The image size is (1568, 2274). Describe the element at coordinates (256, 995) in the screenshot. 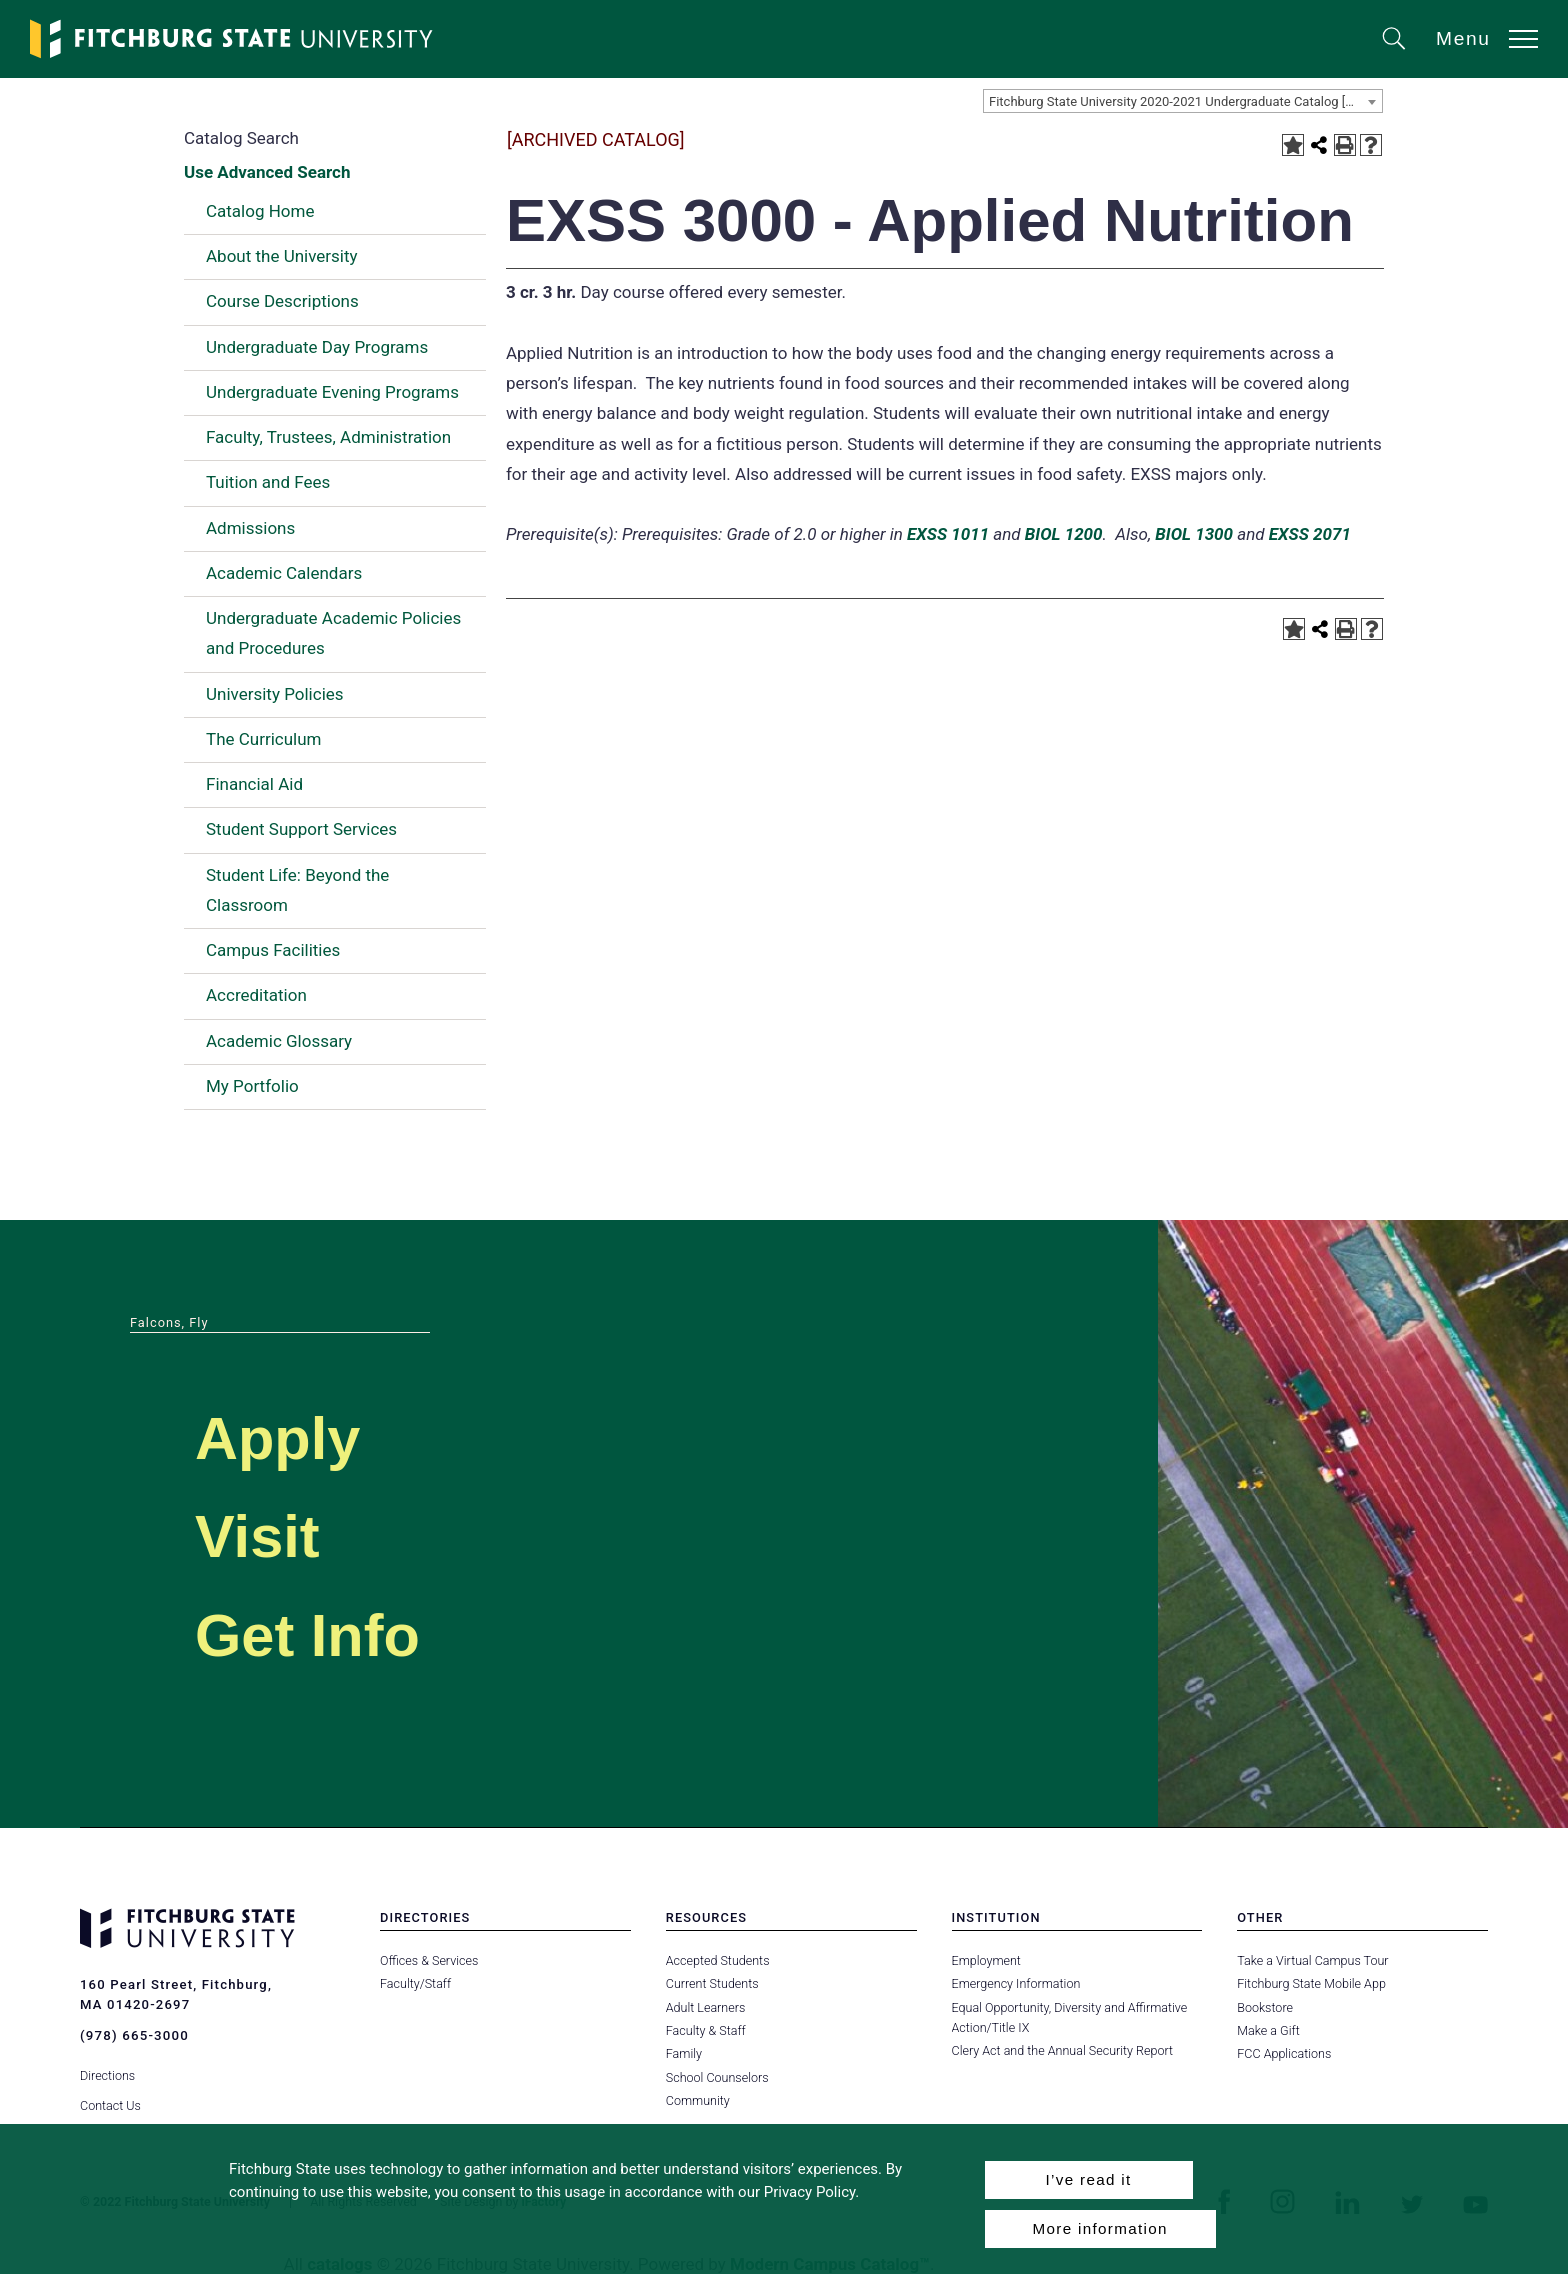

I see `Accreditation` at that location.